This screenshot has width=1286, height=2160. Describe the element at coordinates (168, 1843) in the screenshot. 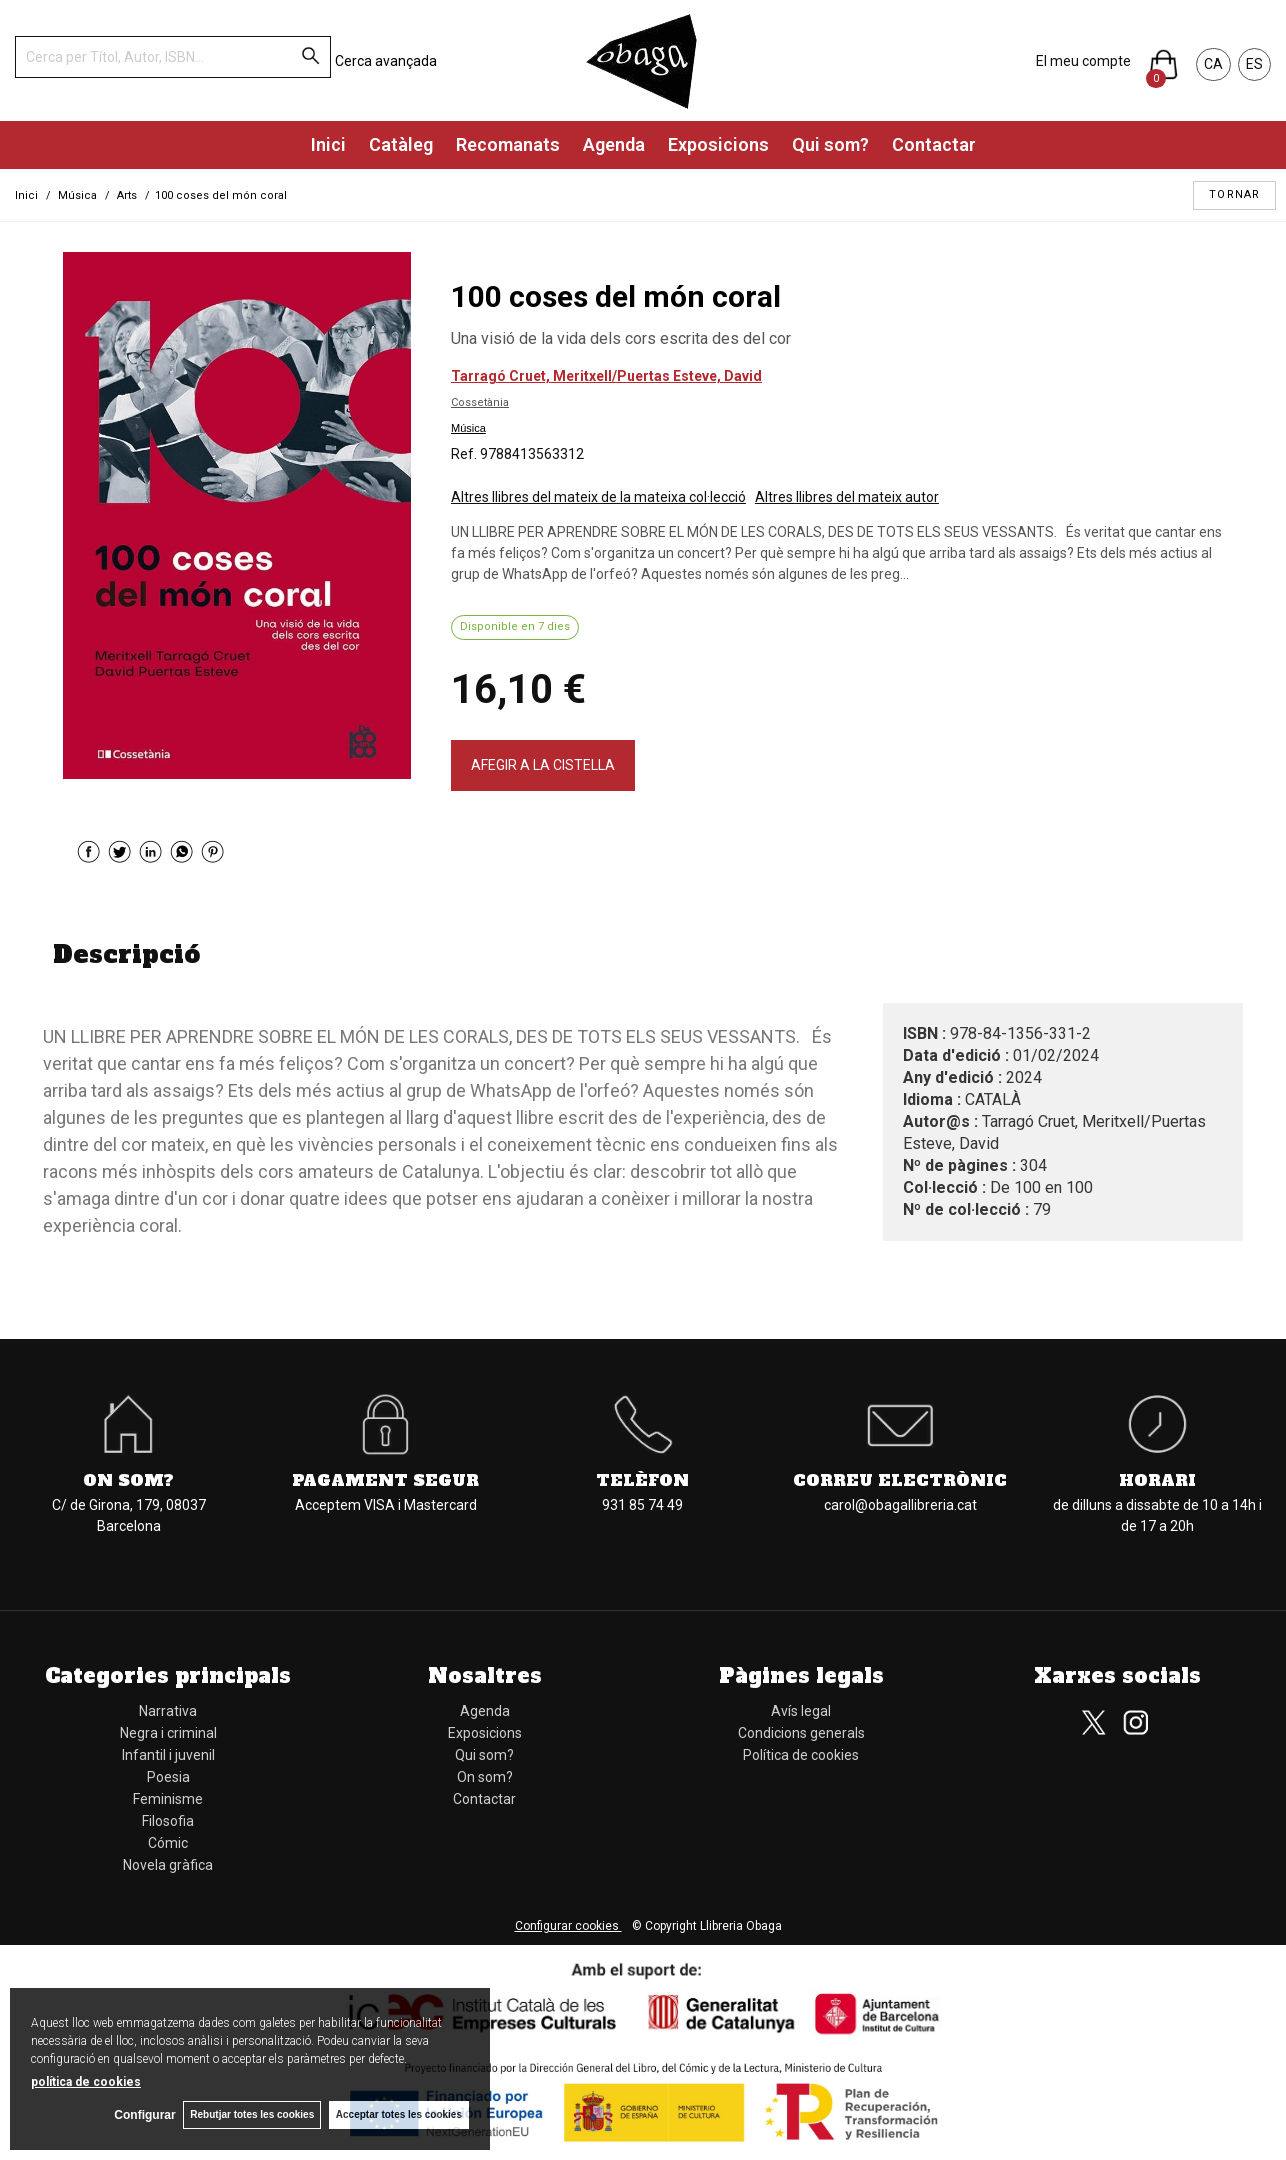

I see `Cómic` at that location.